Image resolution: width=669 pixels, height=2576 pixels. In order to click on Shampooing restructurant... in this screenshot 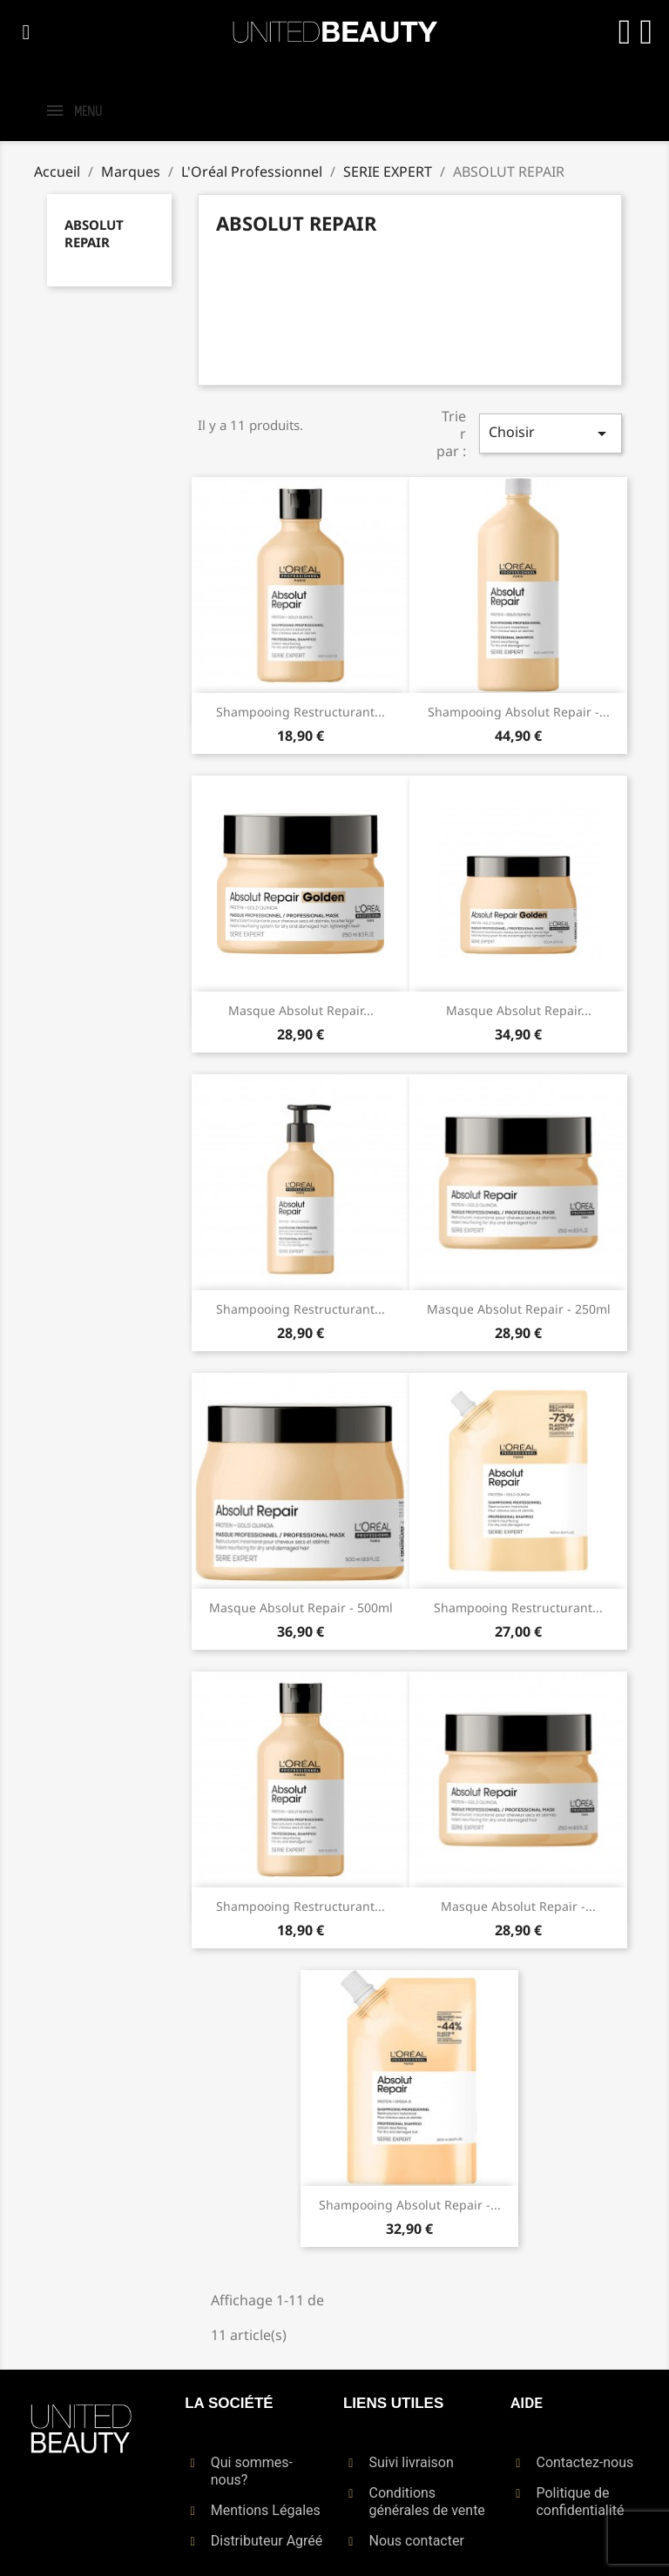, I will do `click(300, 711)`.